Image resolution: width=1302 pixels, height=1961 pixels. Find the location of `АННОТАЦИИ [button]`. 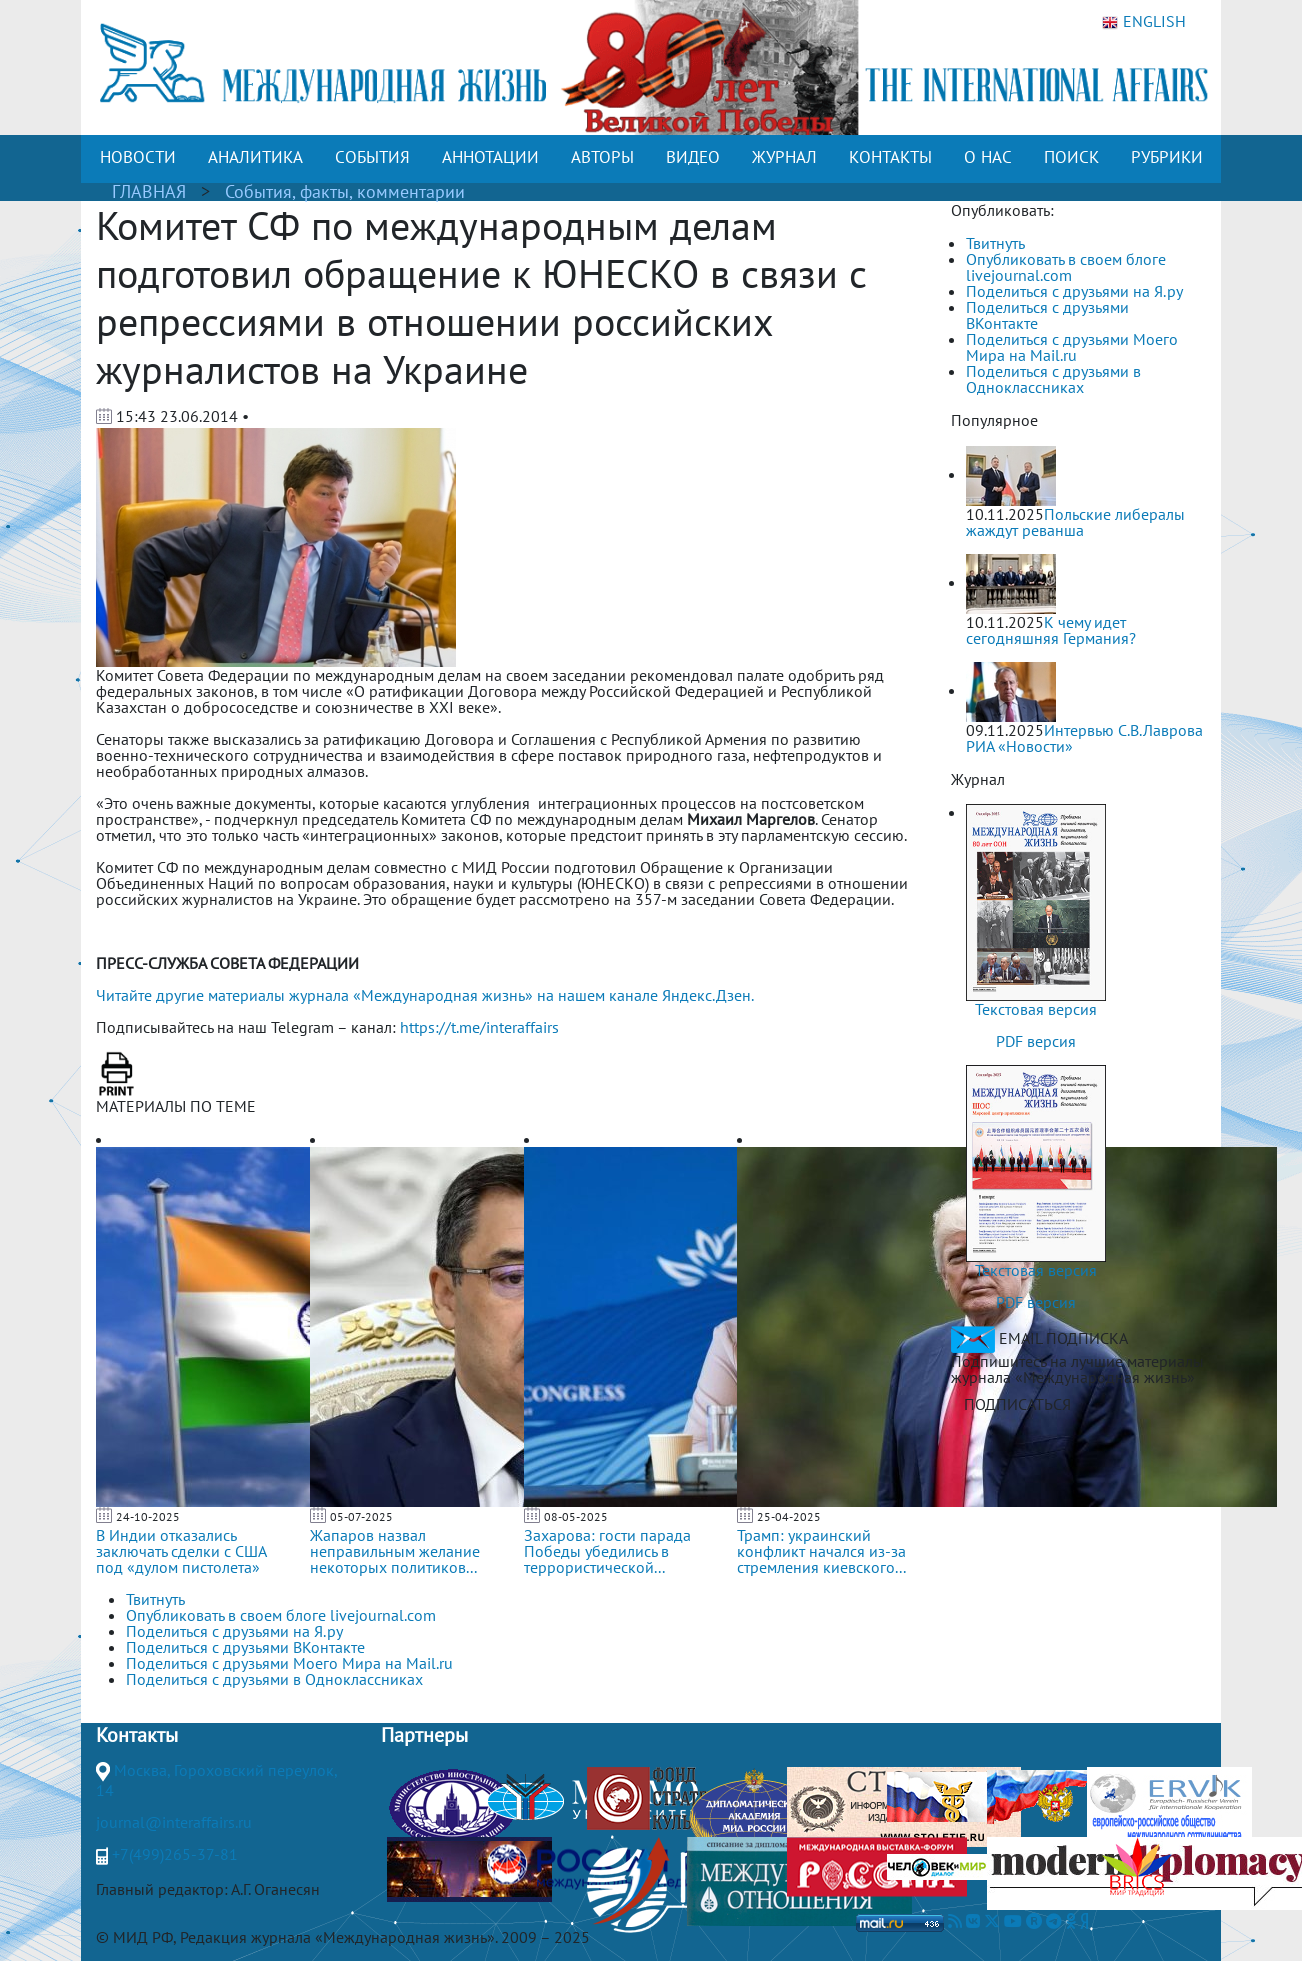

АННОТАЦИИ [button] is located at coordinates (490, 157).